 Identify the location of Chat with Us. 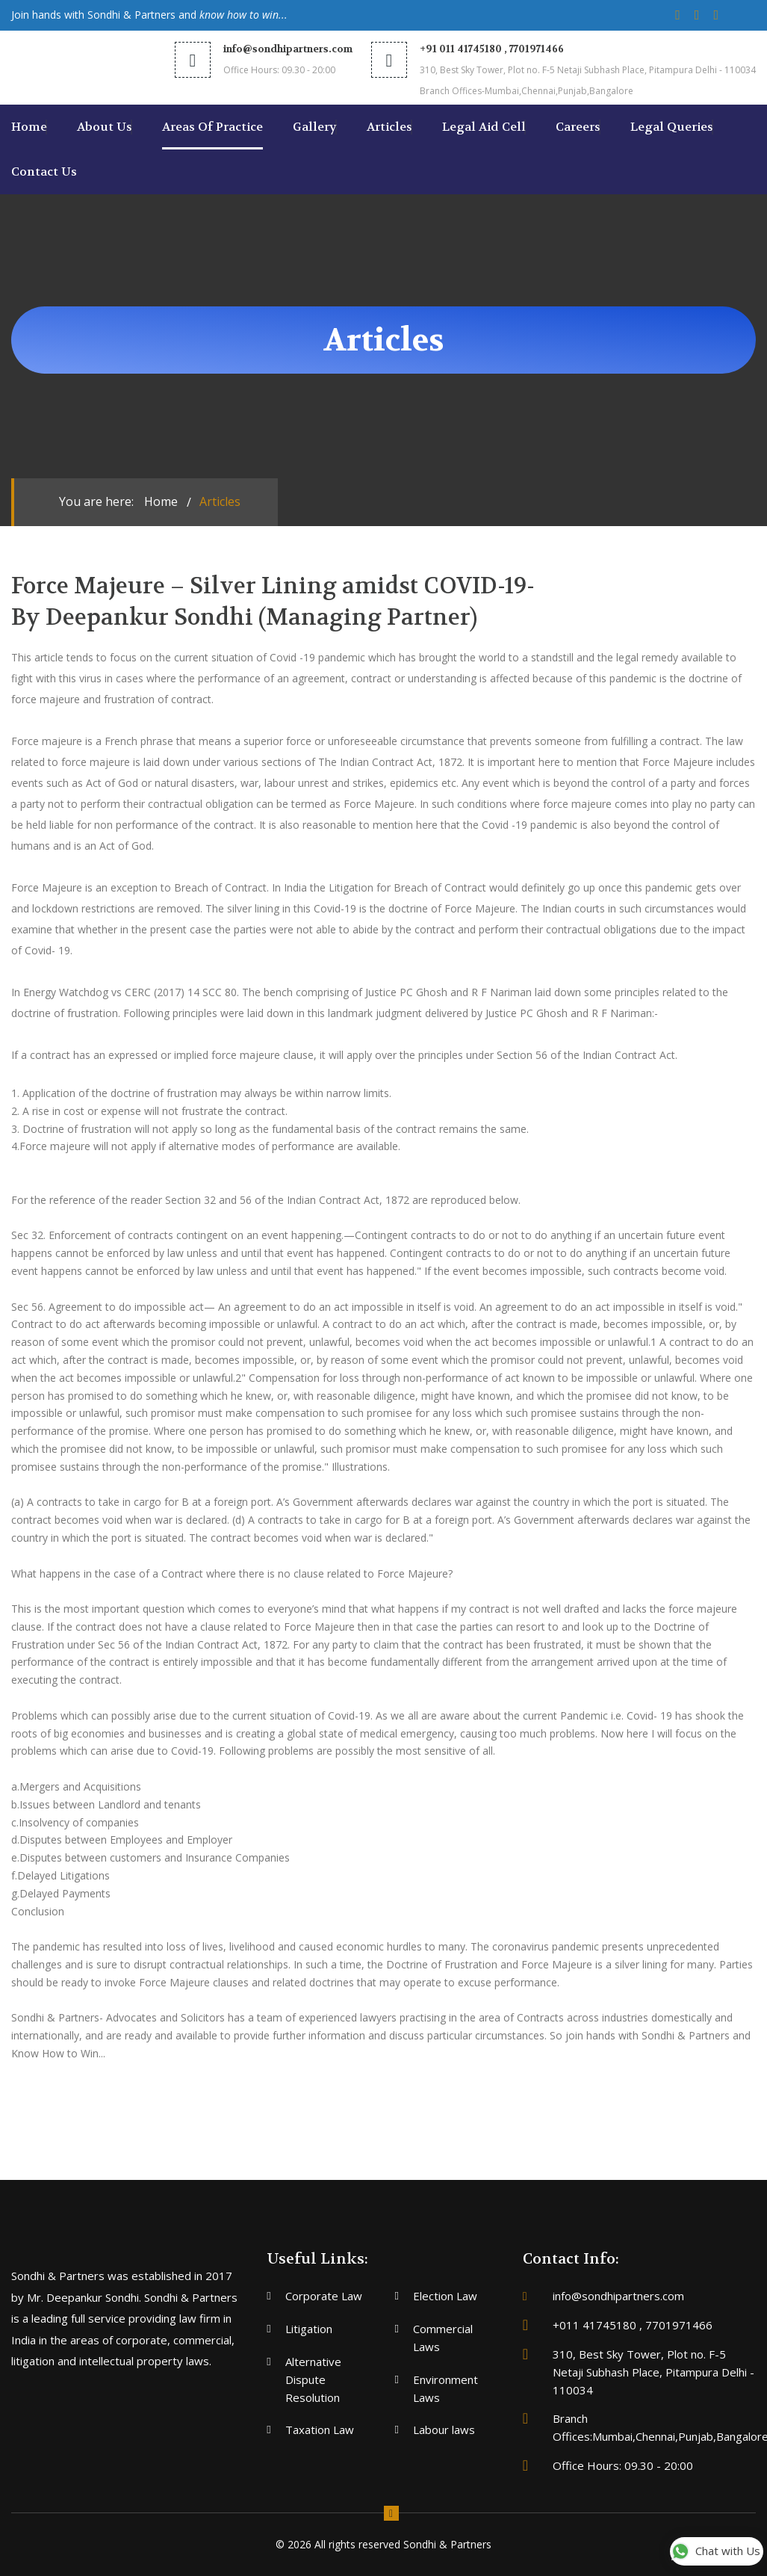
(715, 2552).